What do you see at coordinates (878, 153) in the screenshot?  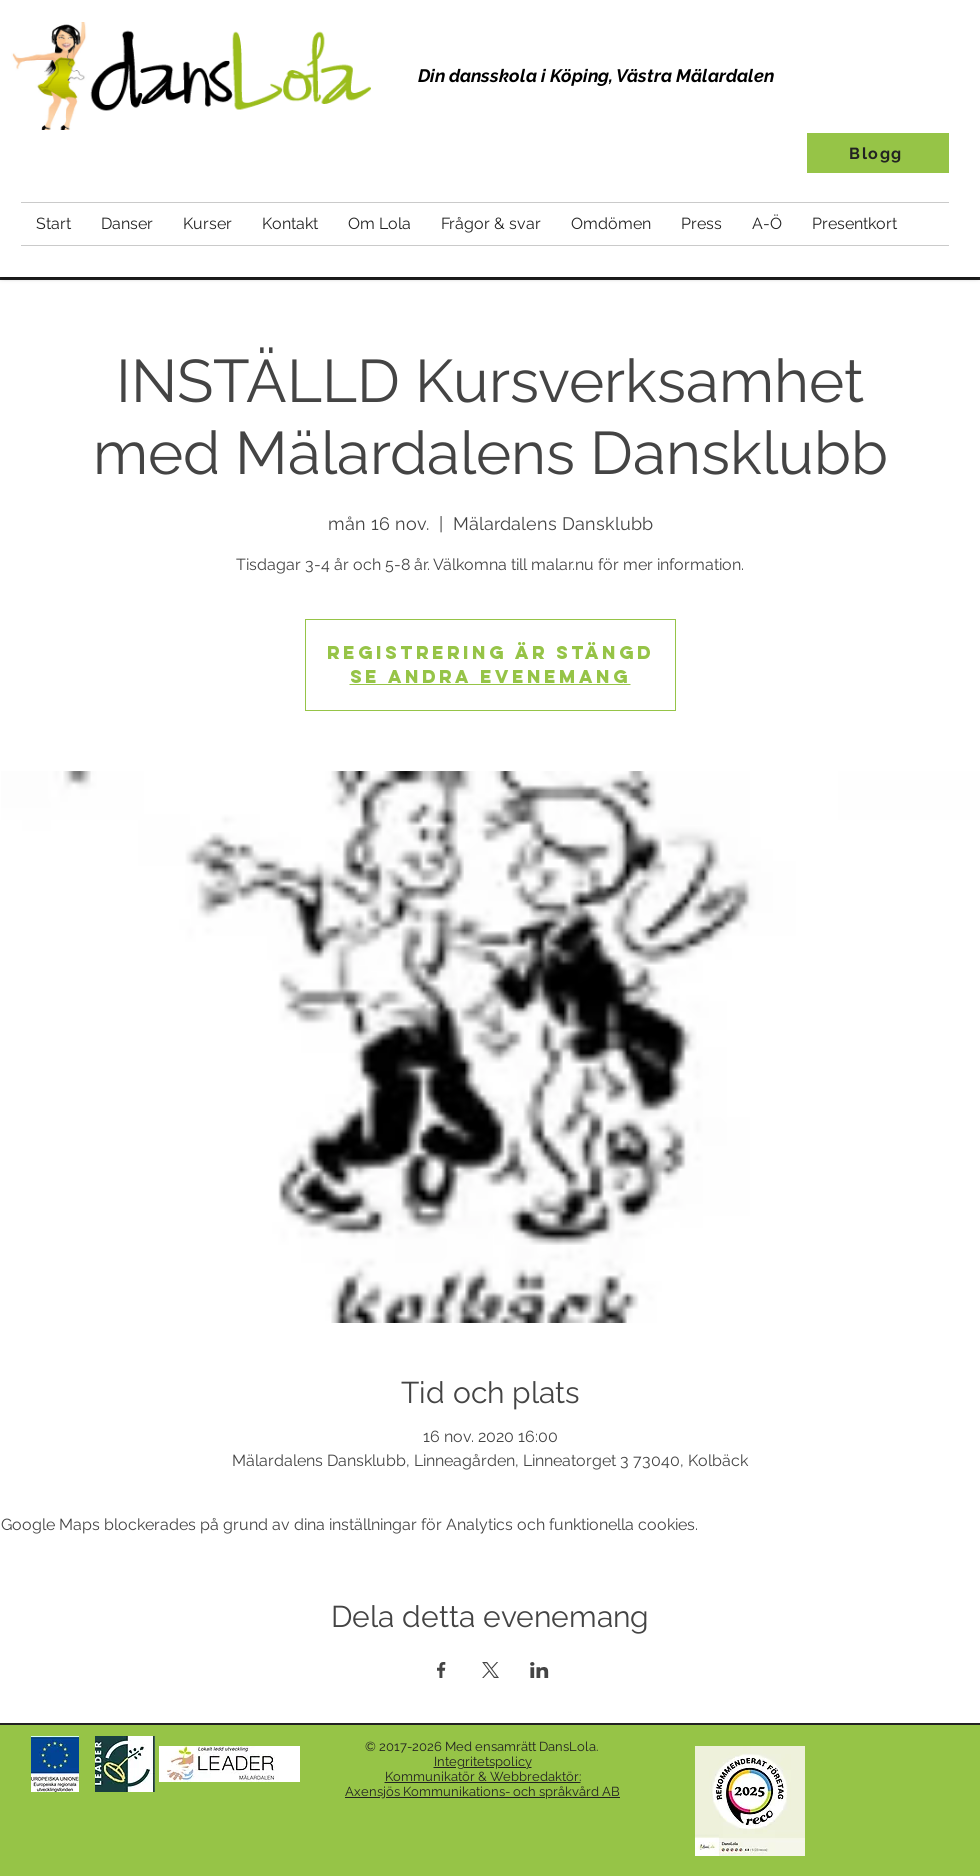 I see `[Blogg]` at bounding box center [878, 153].